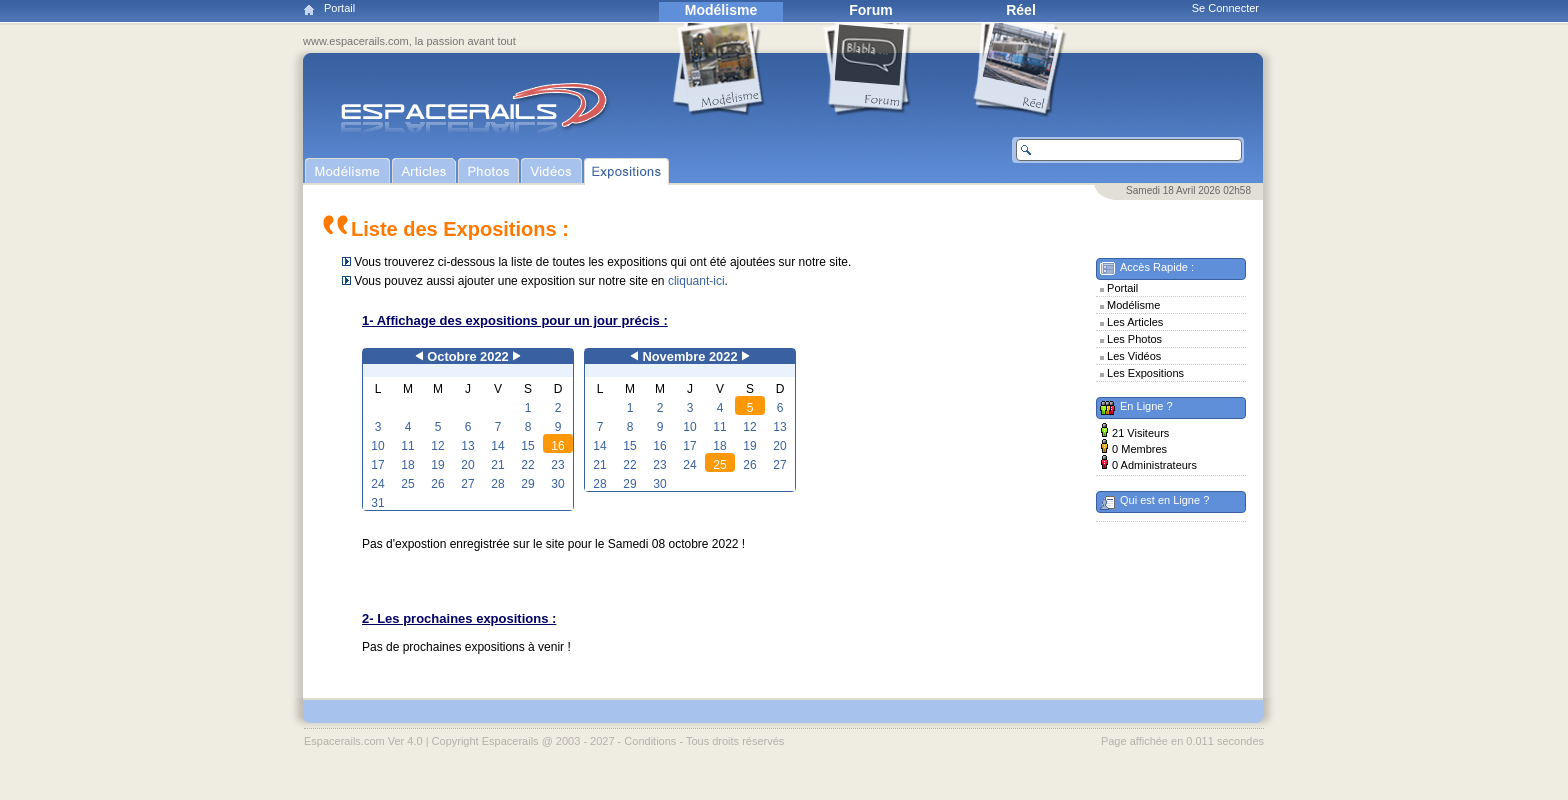 This screenshot has height=800, width=1568. What do you see at coordinates (437, 465) in the screenshot?
I see `19` at bounding box center [437, 465].